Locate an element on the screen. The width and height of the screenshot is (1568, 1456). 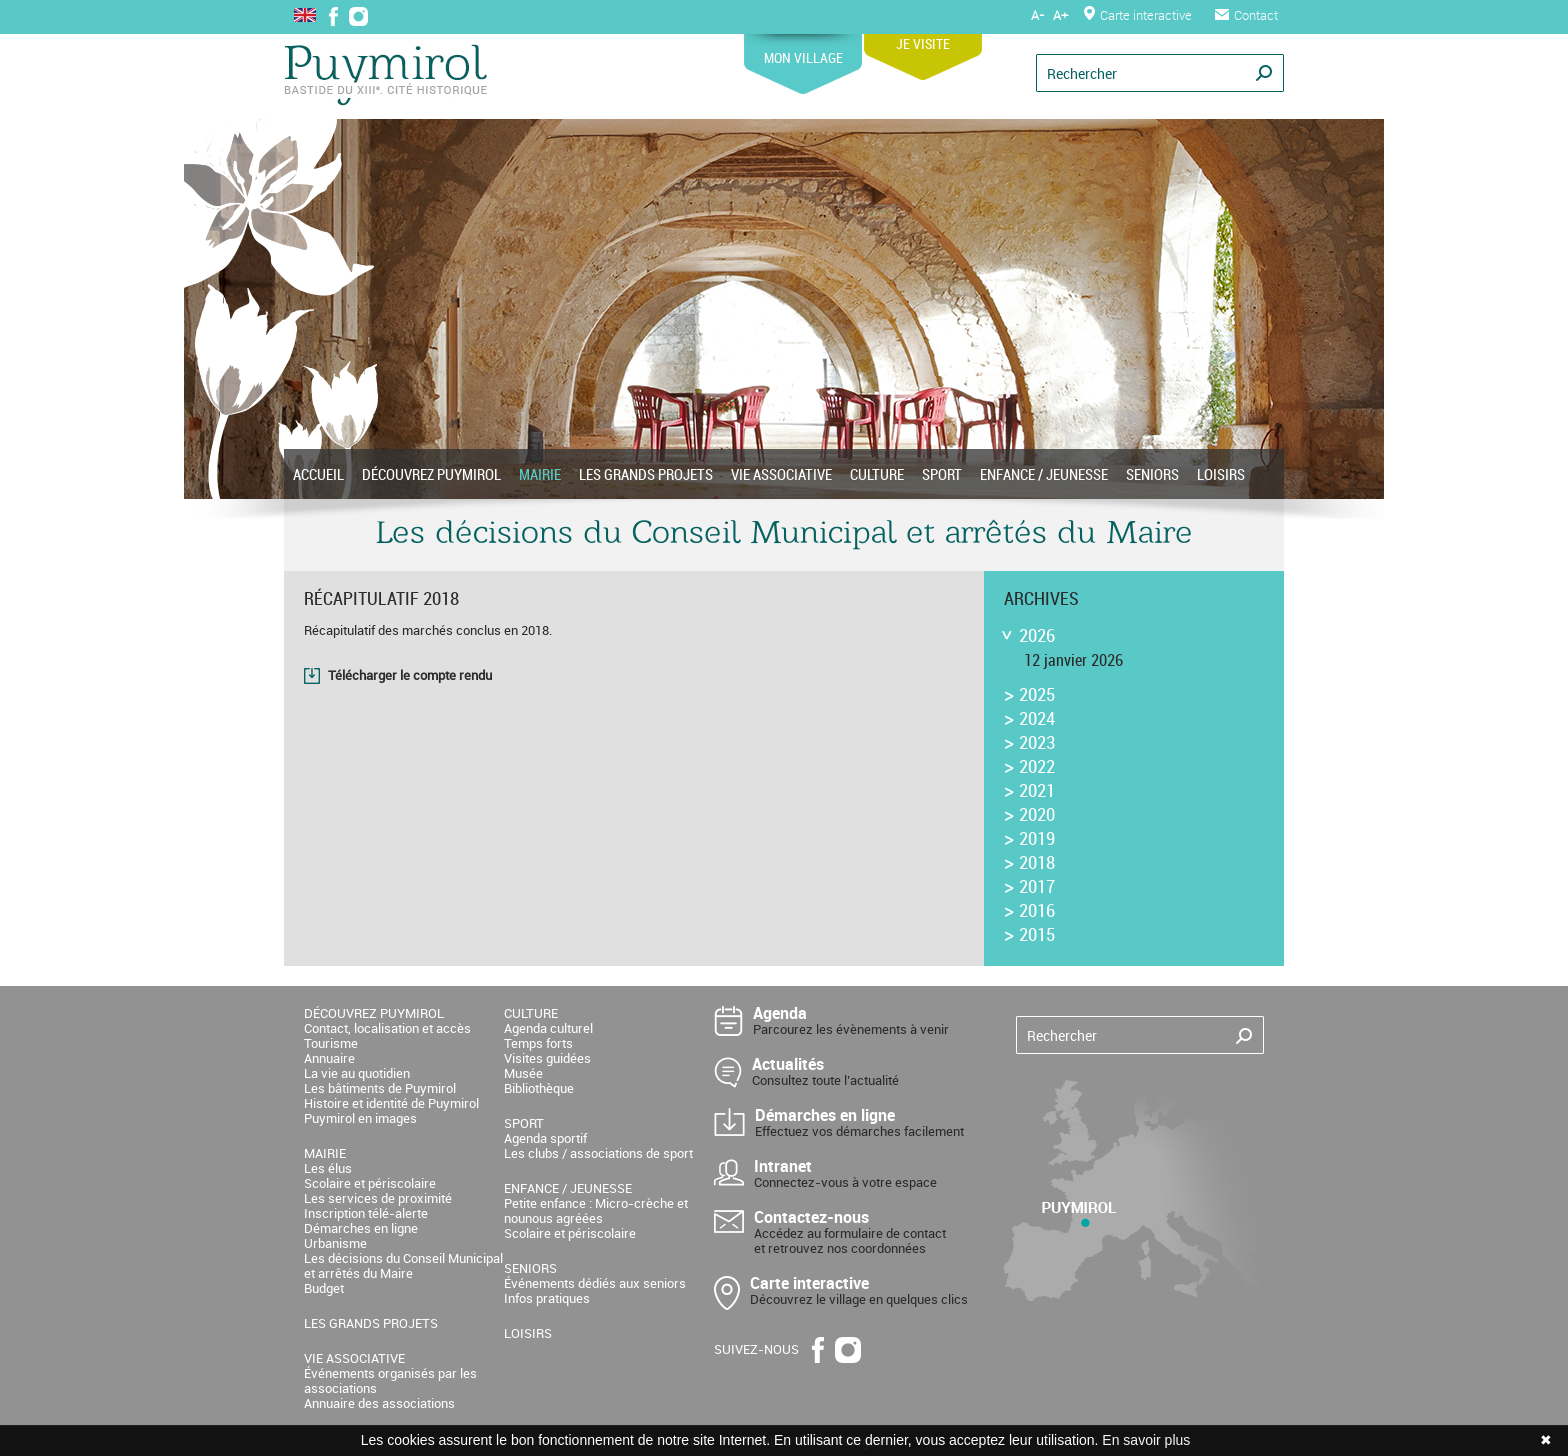
Les services de proximité is located at coordinates (378, 1198).